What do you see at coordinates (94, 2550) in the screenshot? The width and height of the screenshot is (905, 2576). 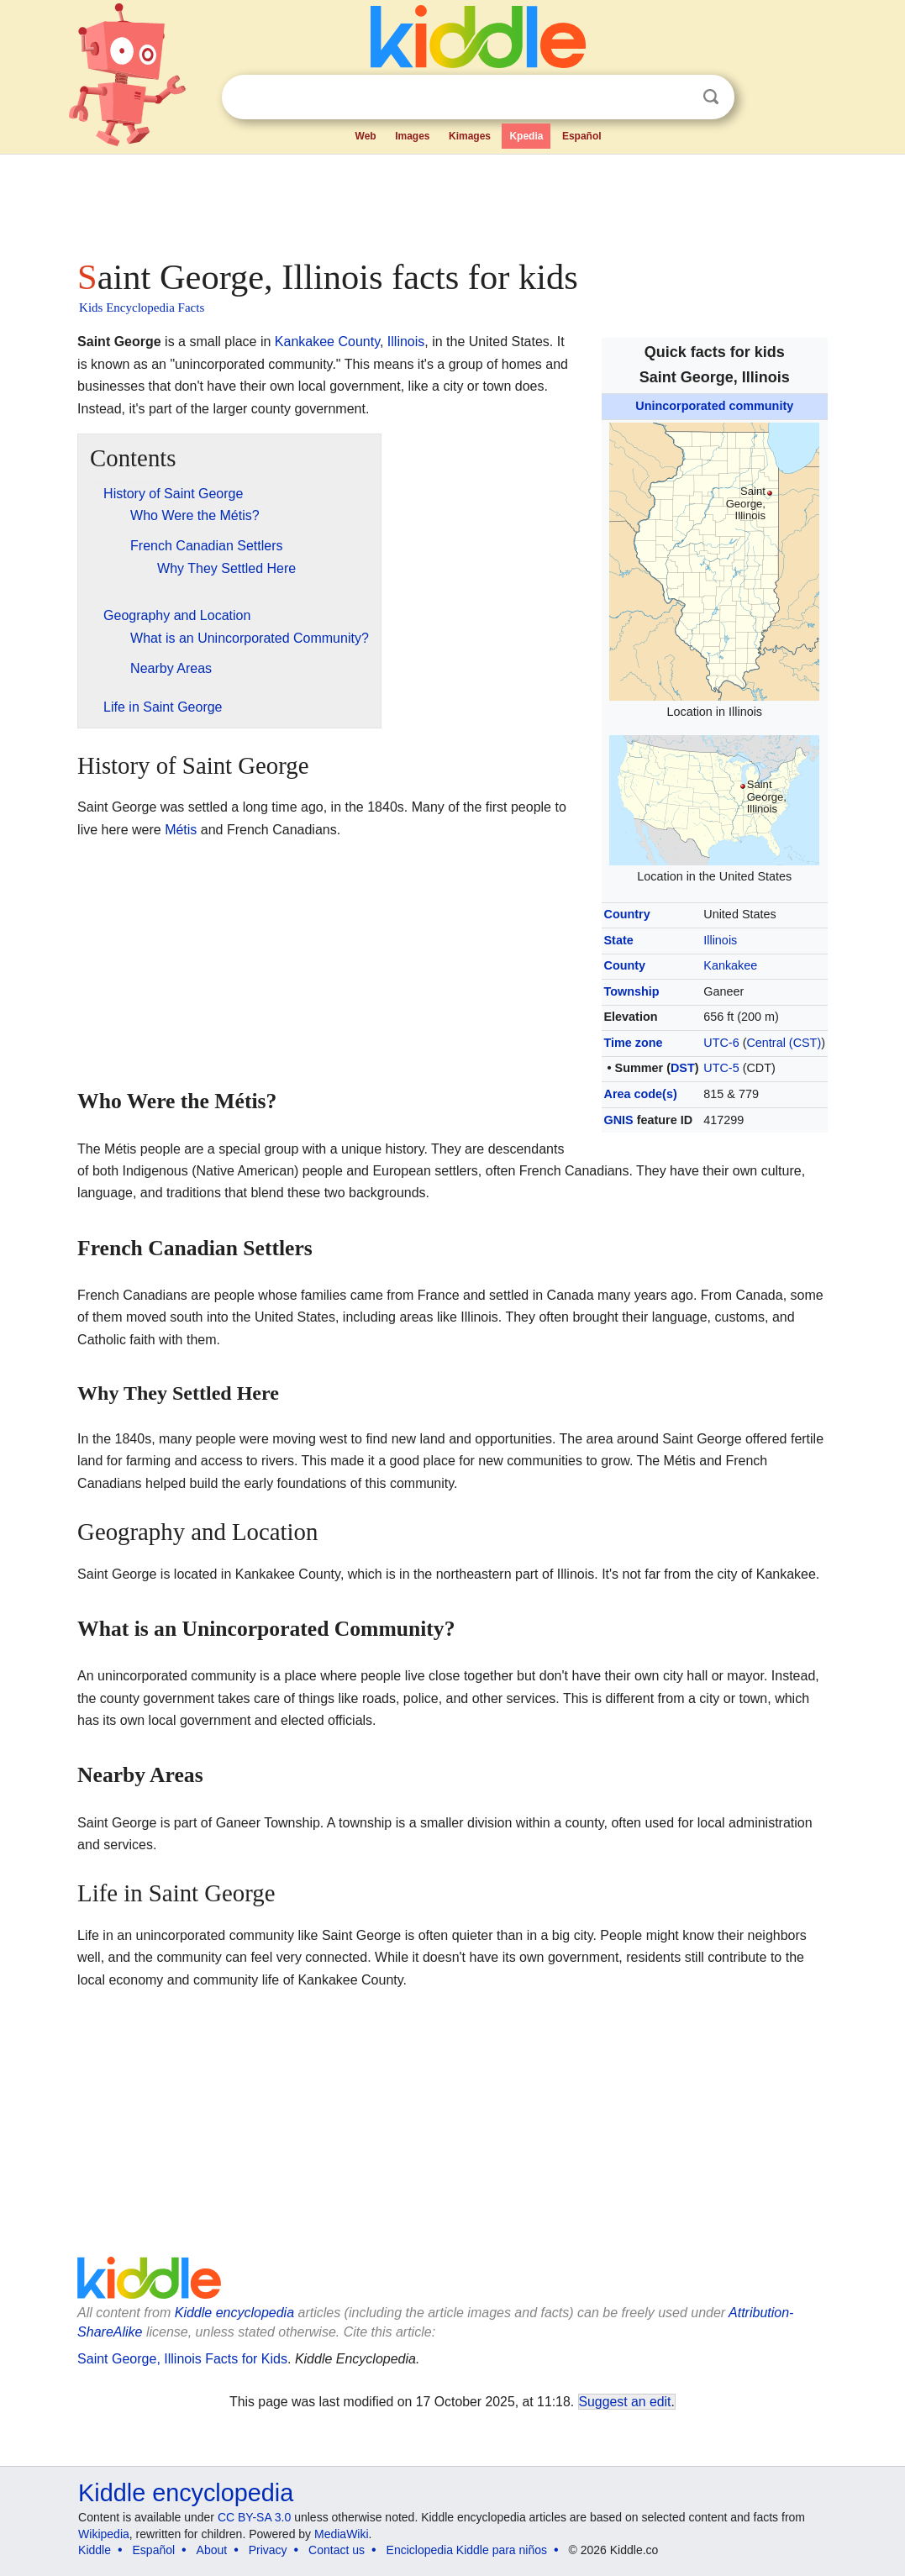 I see `Kiddle` at bounding box center [94, 2550].